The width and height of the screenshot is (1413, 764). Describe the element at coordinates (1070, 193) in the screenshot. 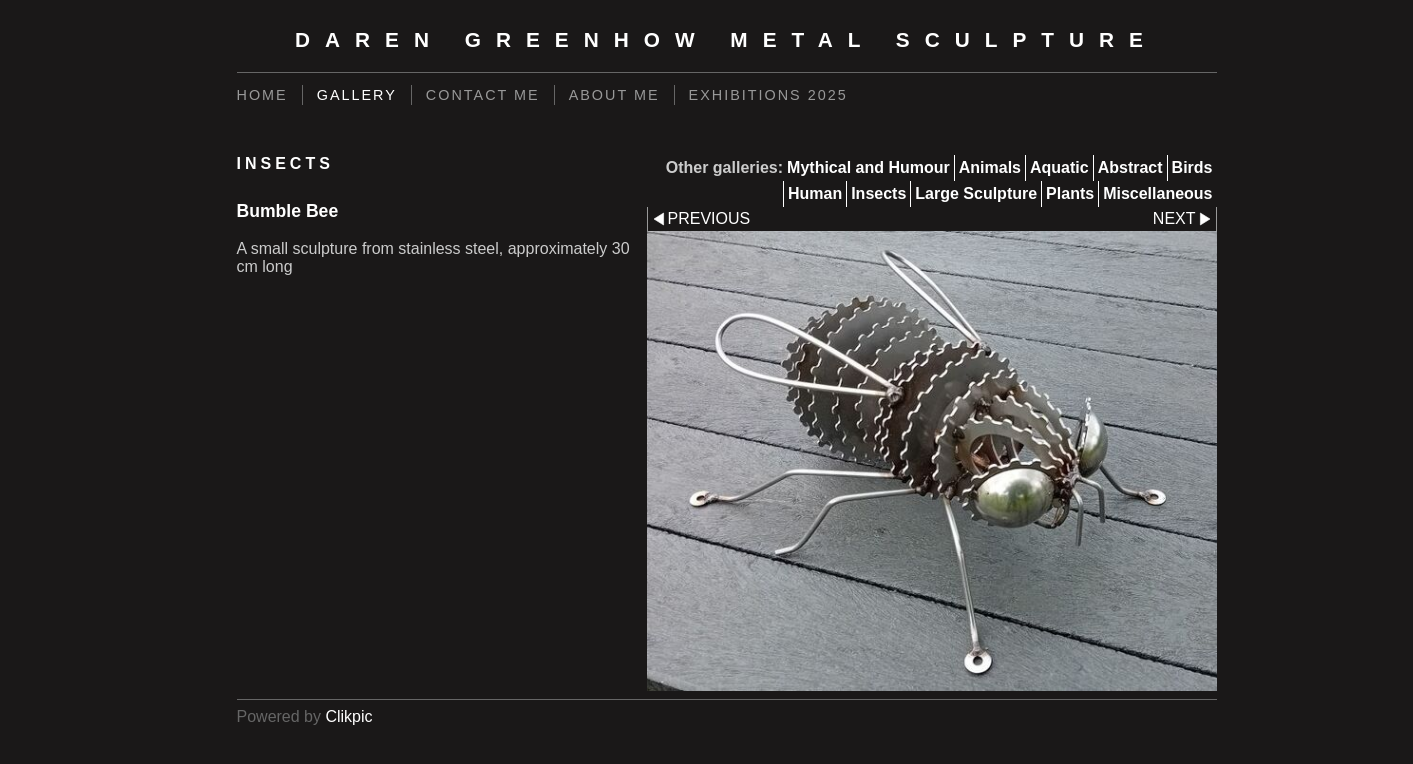

I see `Plants` at that location.